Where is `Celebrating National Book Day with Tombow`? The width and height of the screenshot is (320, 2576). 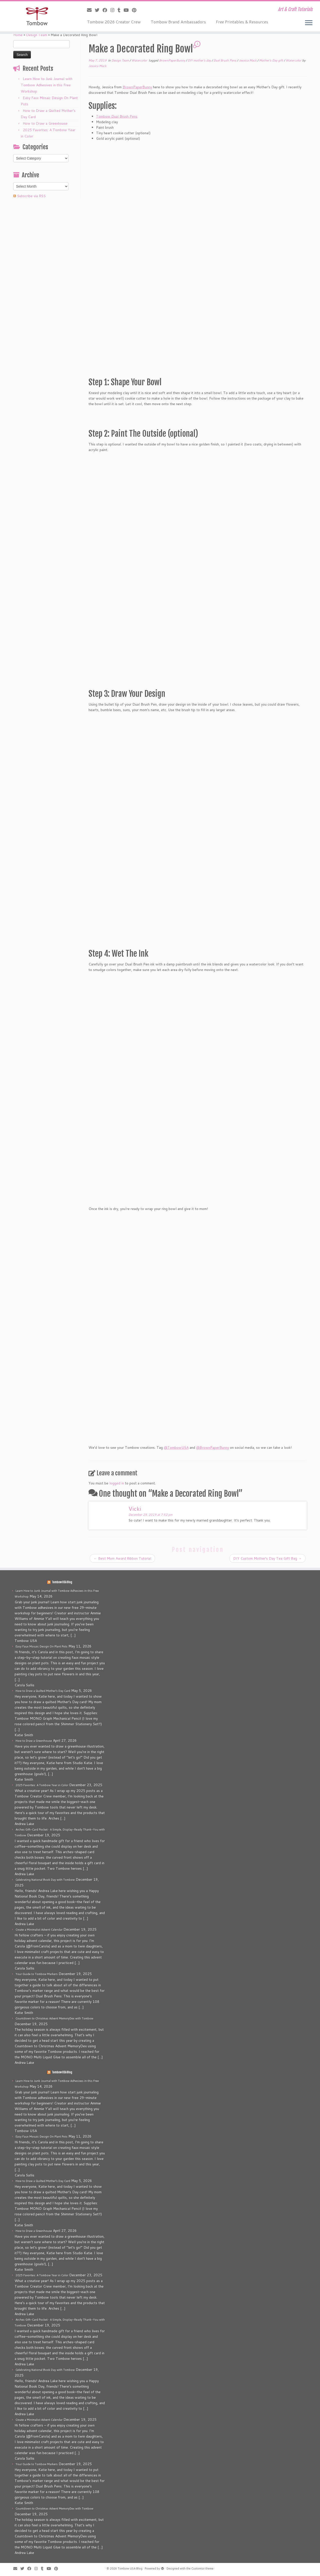
Celebrating National Book Day with Tombow is located at coordinates (45, 1880).